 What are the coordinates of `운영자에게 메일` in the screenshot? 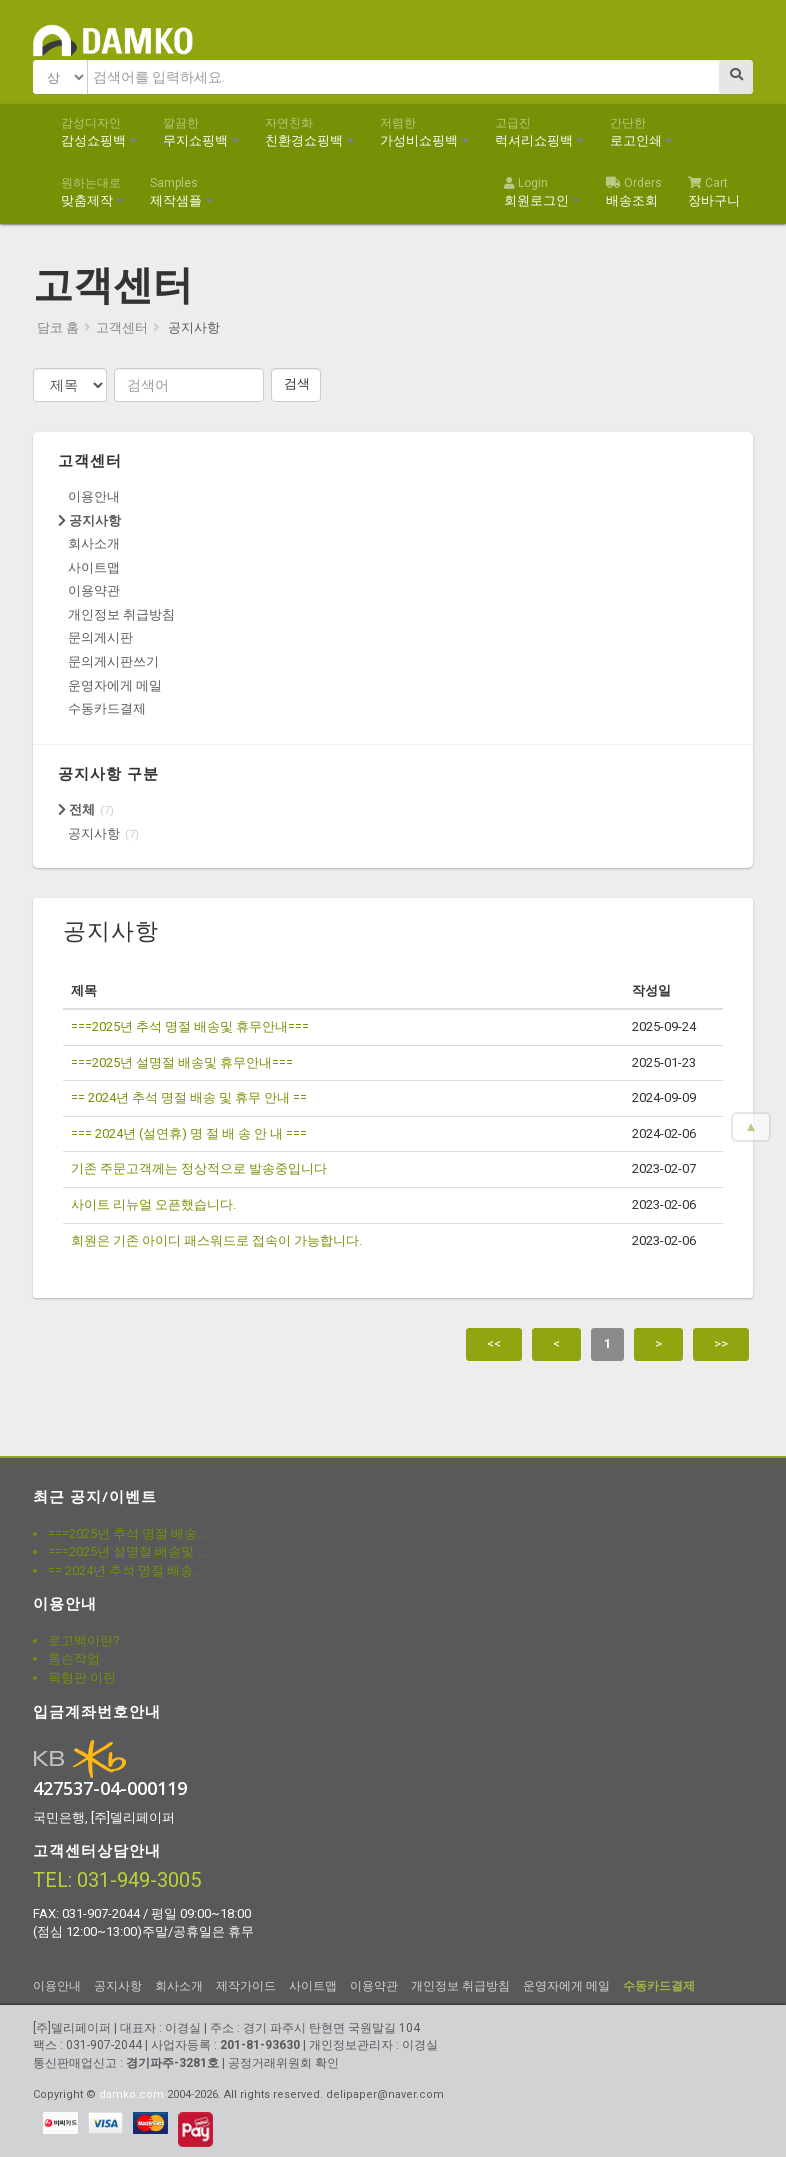 It's located at (115, 685).